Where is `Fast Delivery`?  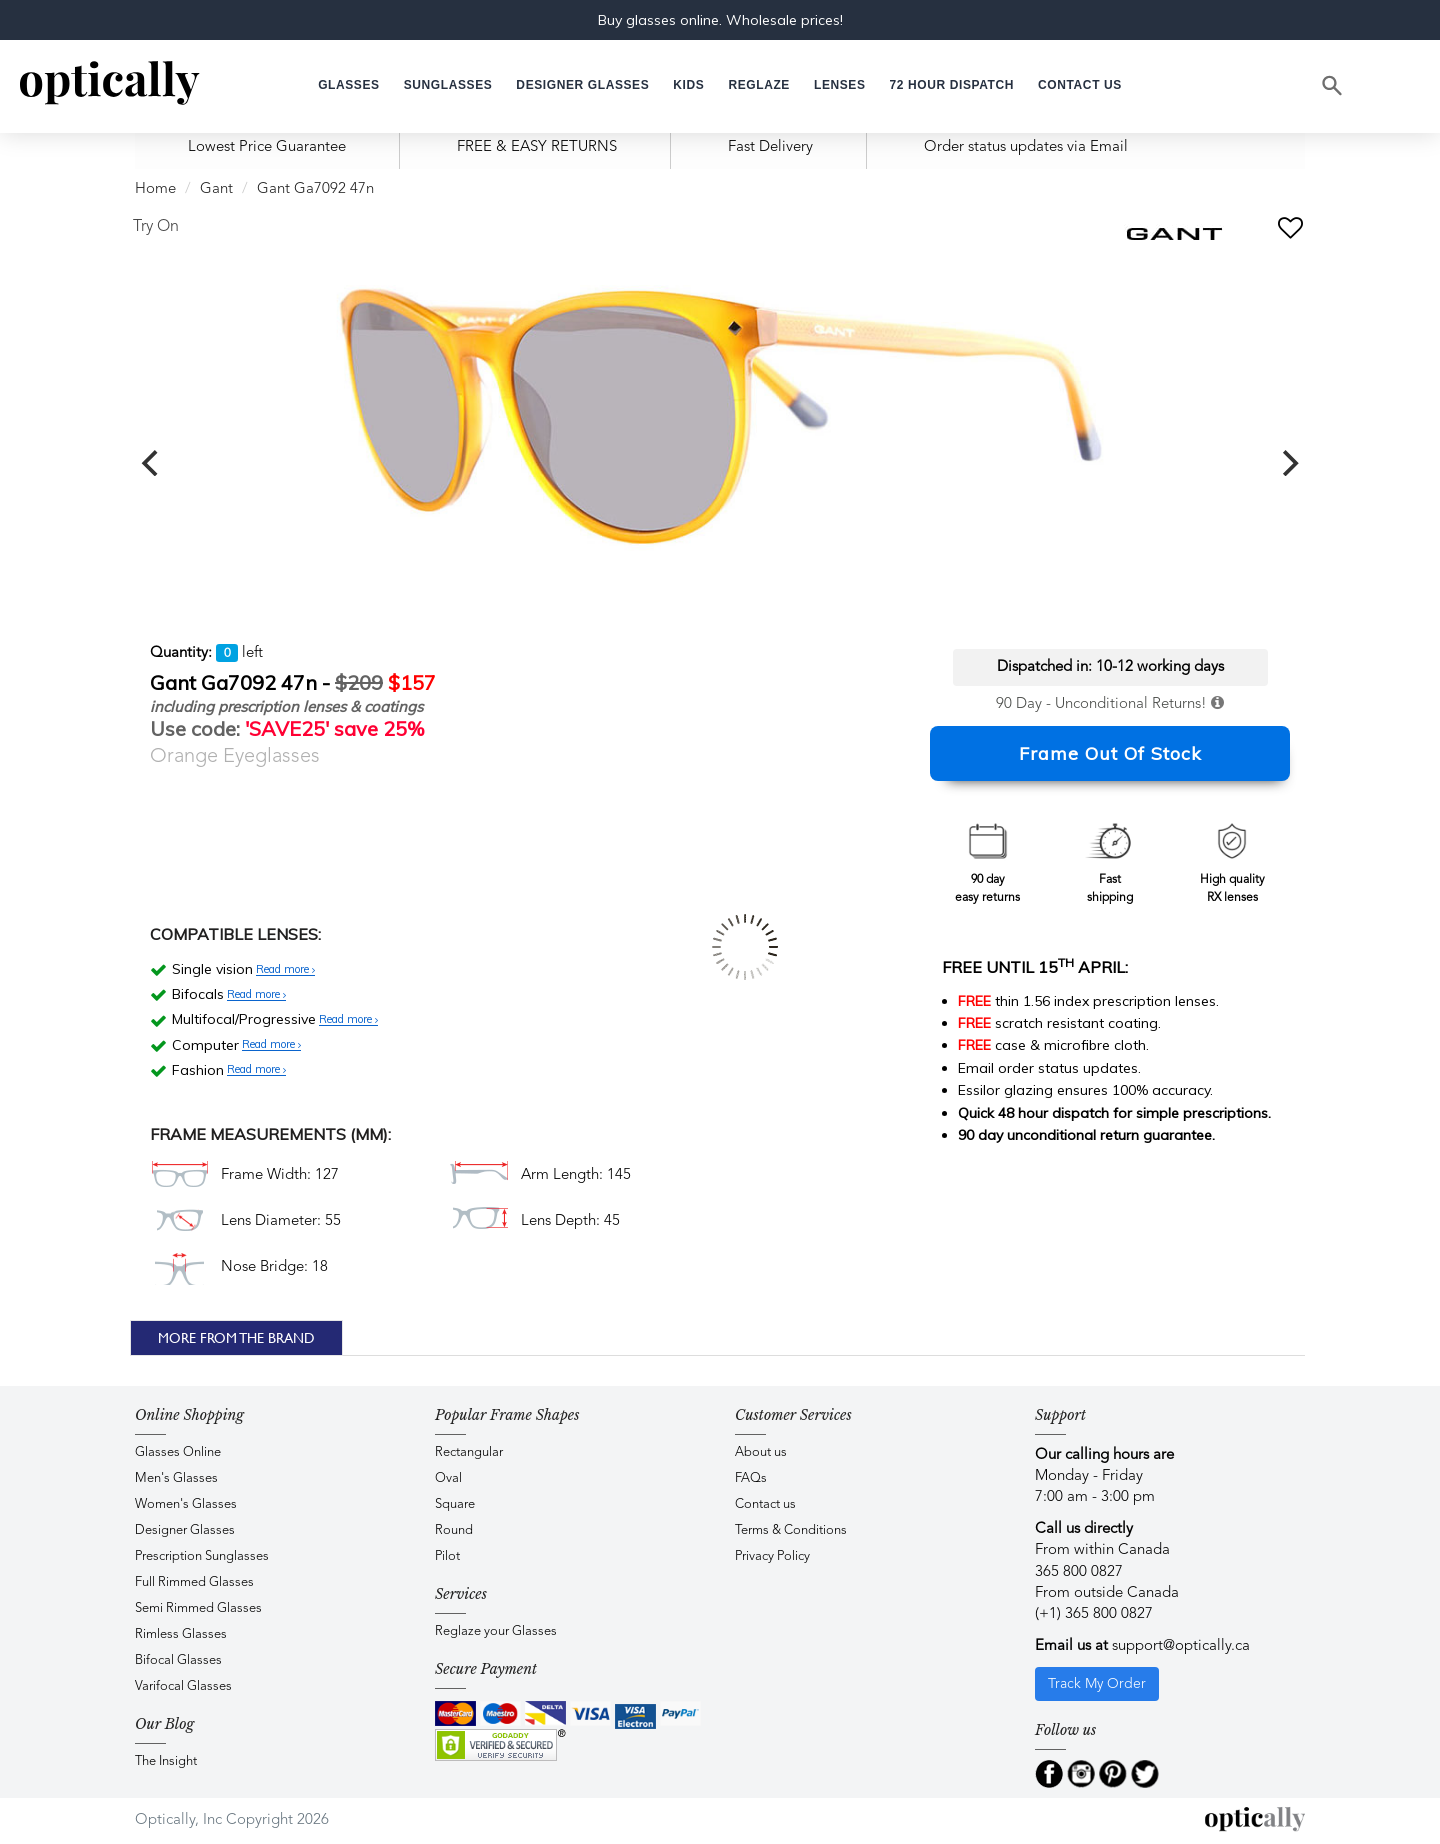
Fast Delivery is located at coordinates (770, 147).